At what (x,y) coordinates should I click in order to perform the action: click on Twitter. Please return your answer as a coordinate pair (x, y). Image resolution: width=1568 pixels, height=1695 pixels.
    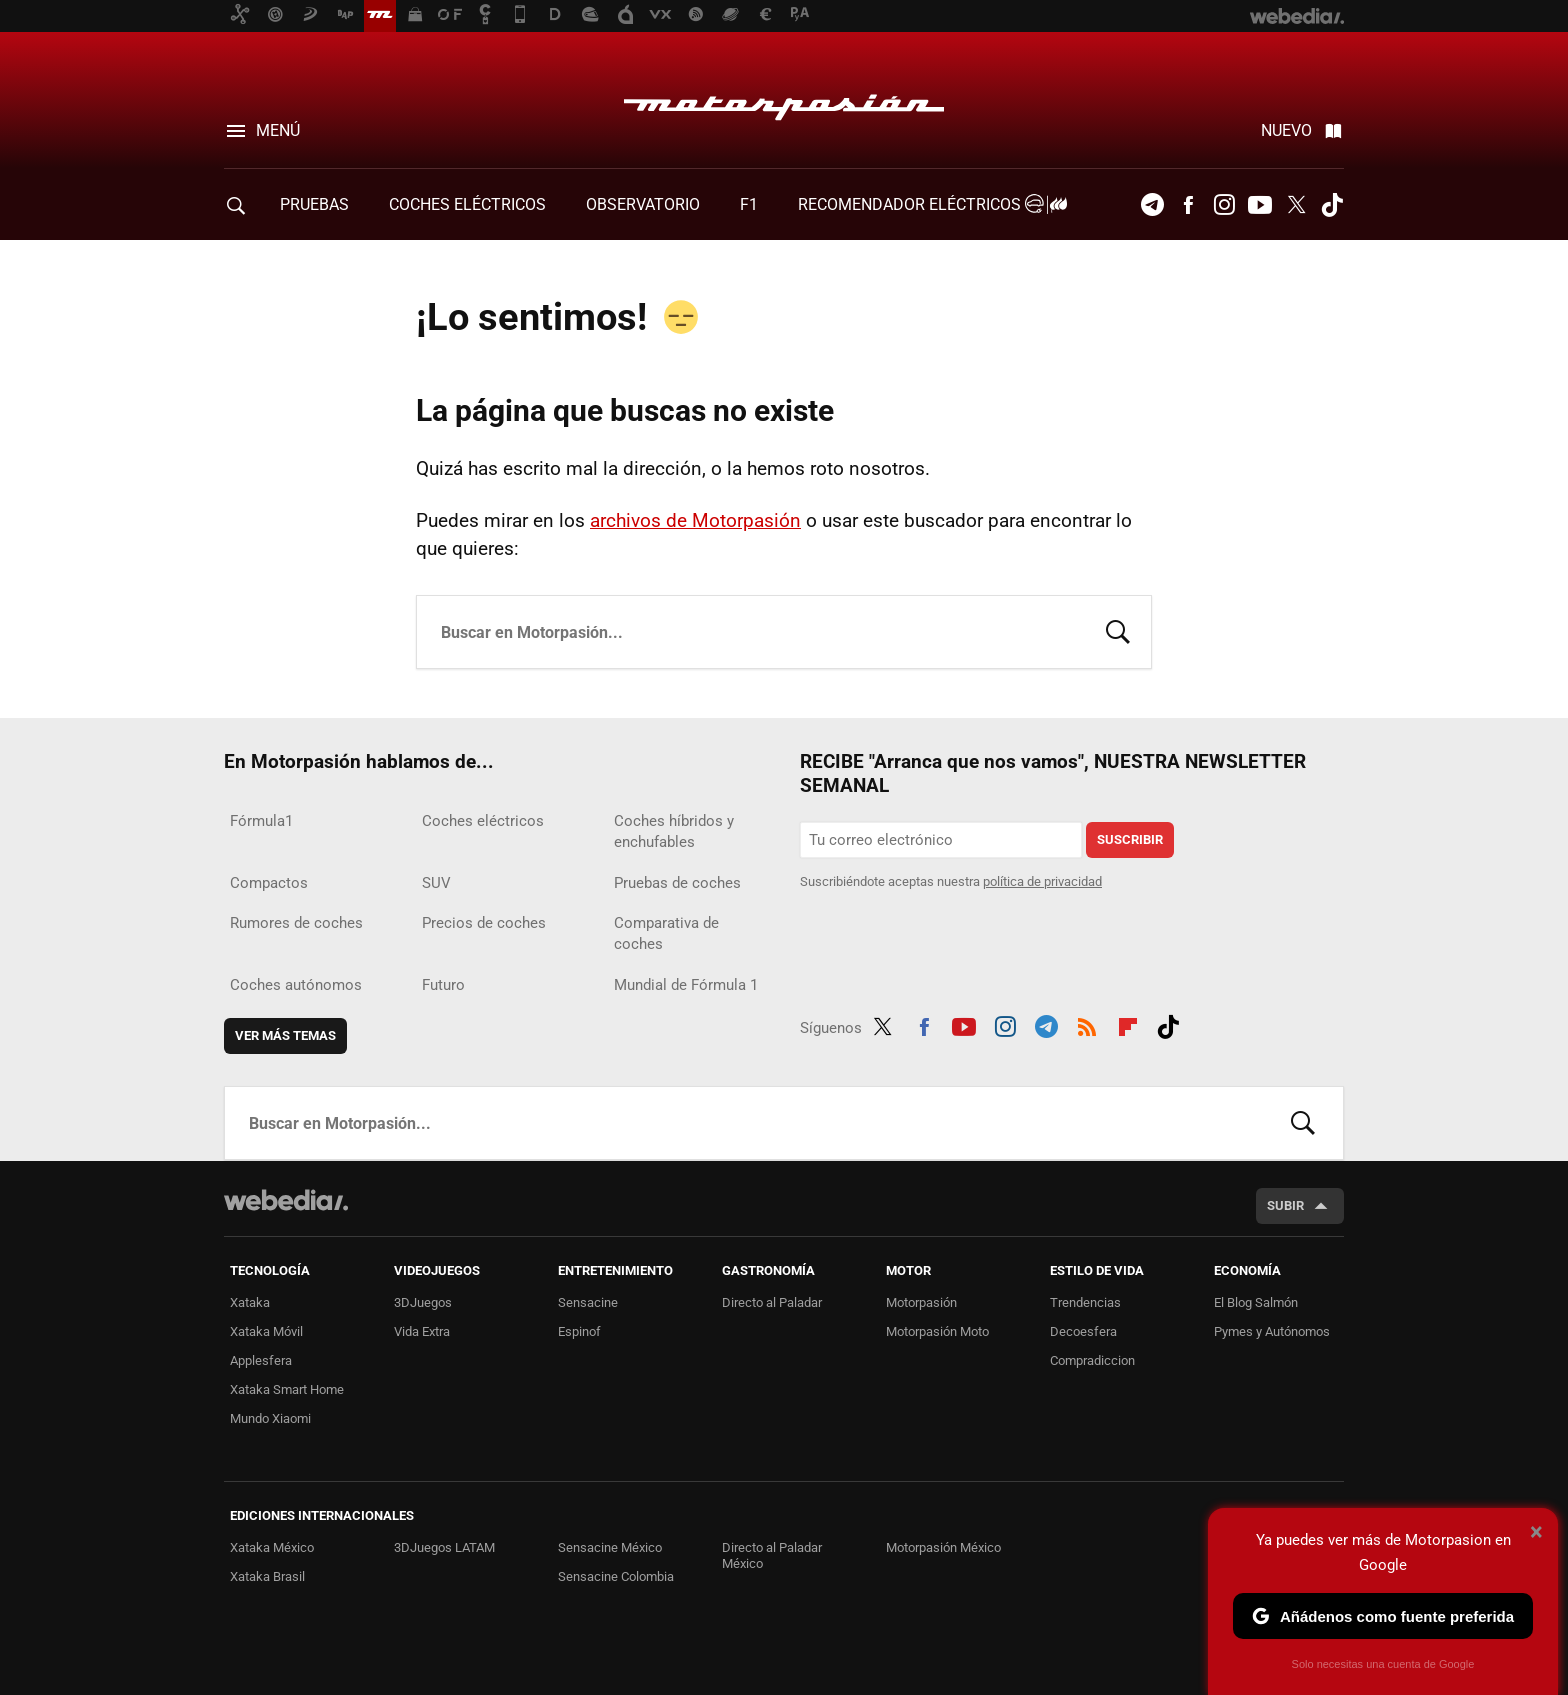
    Looking at the image, I should click on (1296, 205).